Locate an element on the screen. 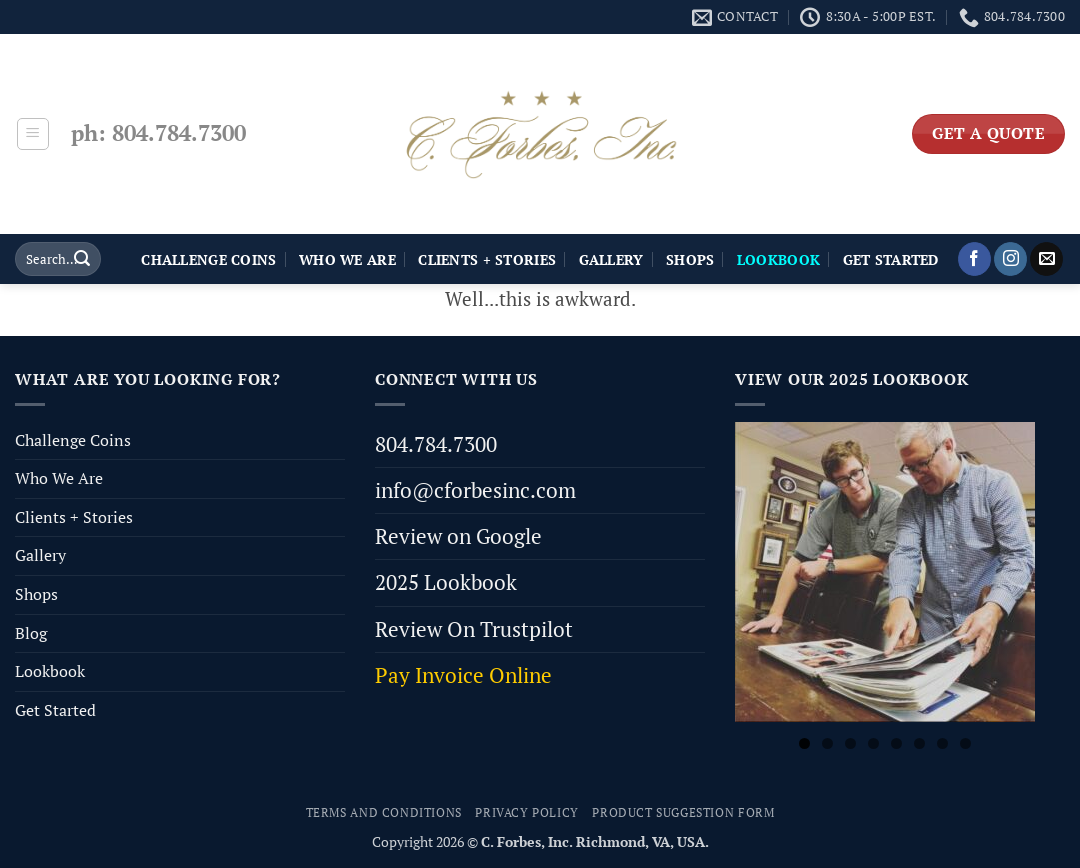 The height and width of the screenshot is (868, 1080). 1 [tab] is located at coordinates (804, 743).